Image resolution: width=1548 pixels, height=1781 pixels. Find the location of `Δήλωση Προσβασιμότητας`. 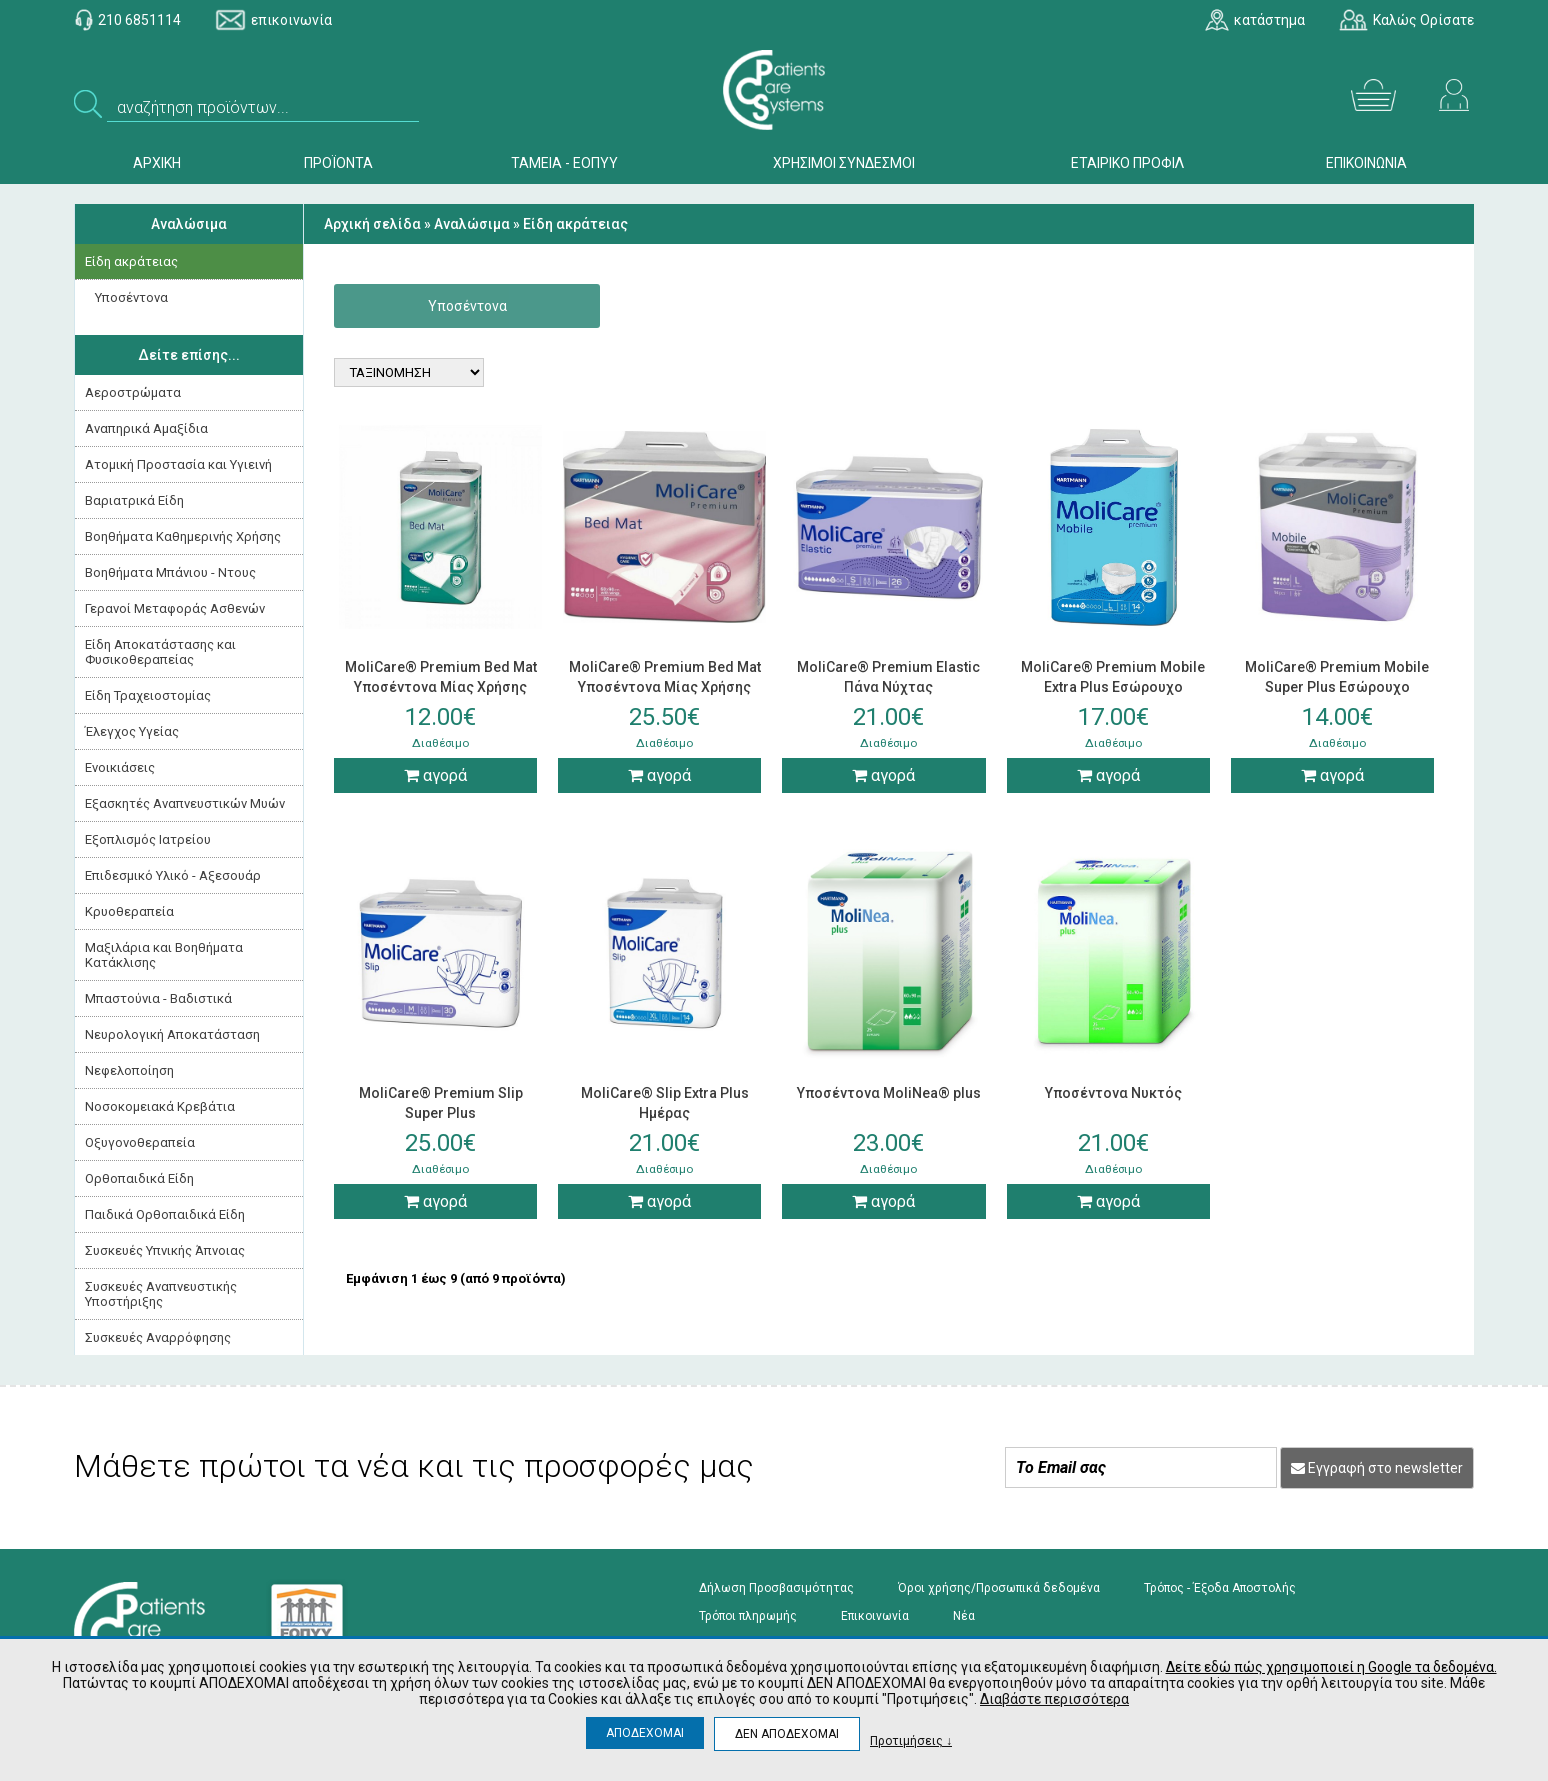

Δήλωση Προσβασιμότητας is located at coordinates (776, 1588).